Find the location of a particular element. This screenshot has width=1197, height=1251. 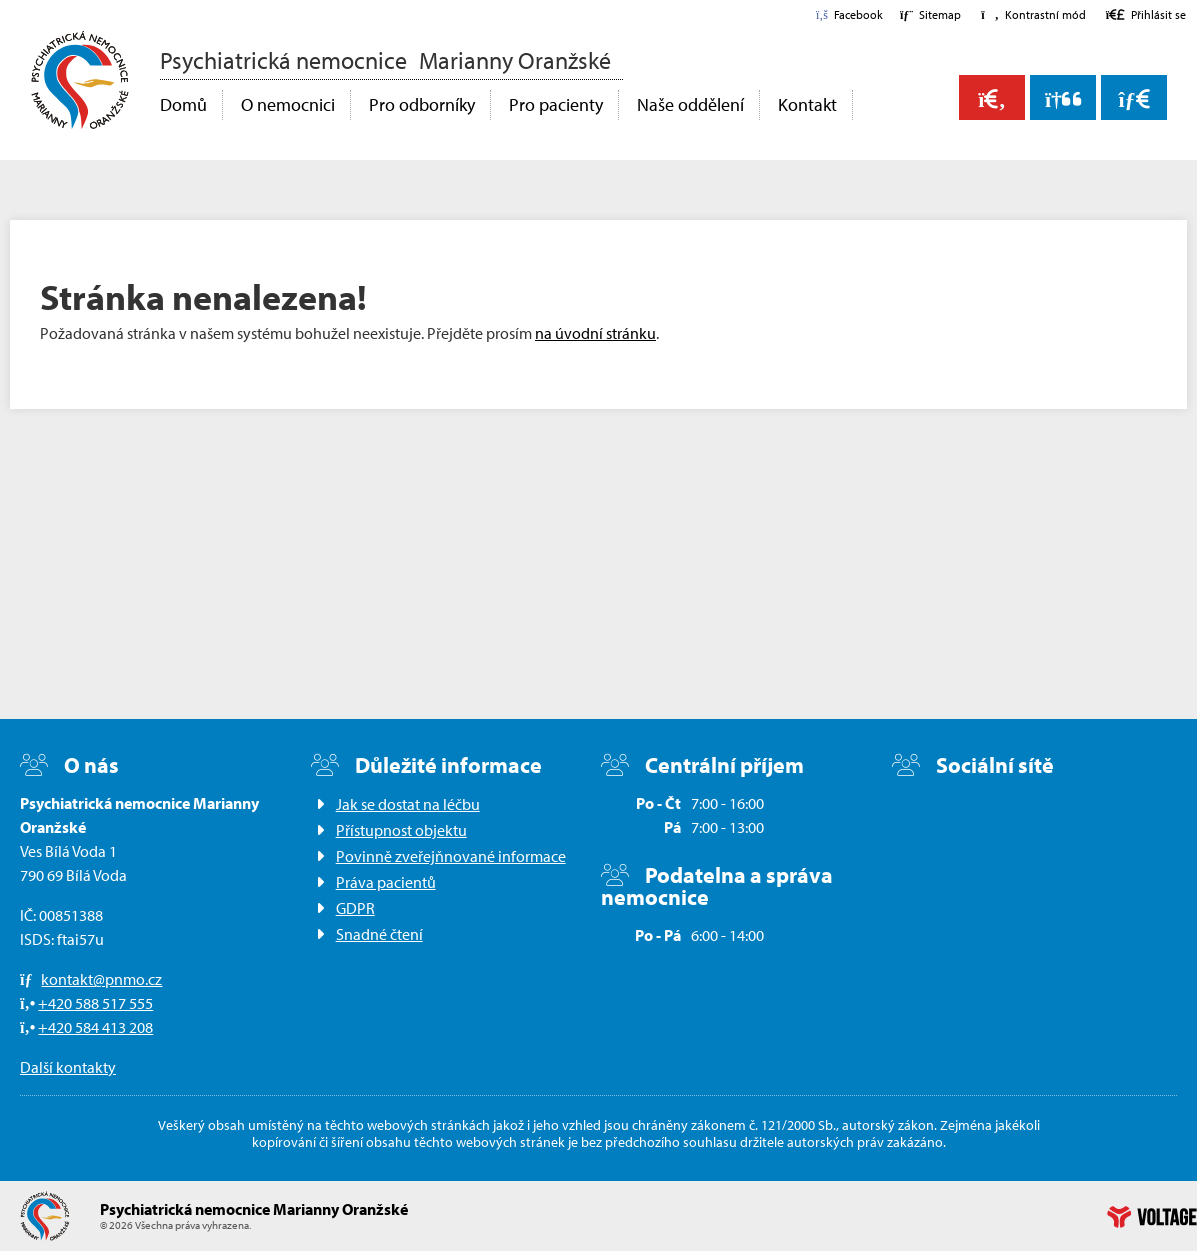

Snadné čtení is located at coordinates (379, 934).